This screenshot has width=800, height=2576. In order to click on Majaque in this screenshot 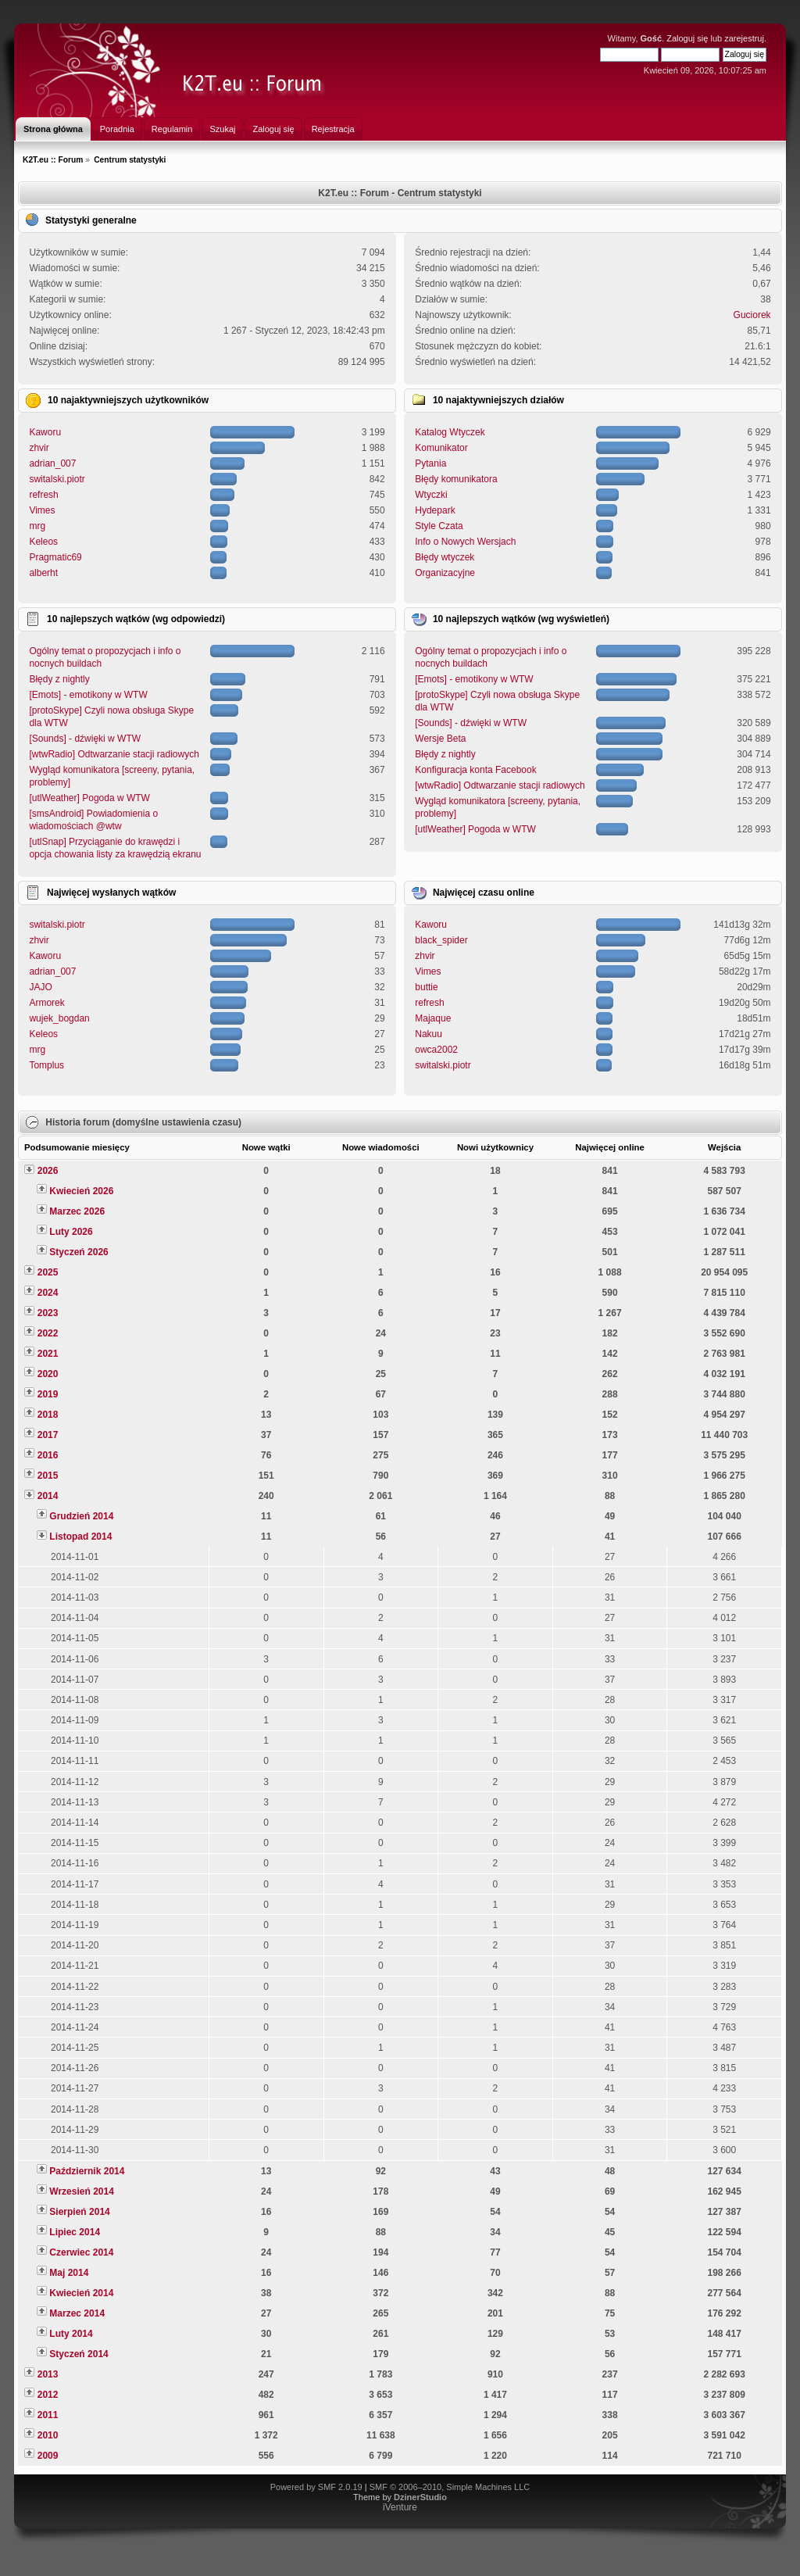, I will do `click(433, 1018)`.